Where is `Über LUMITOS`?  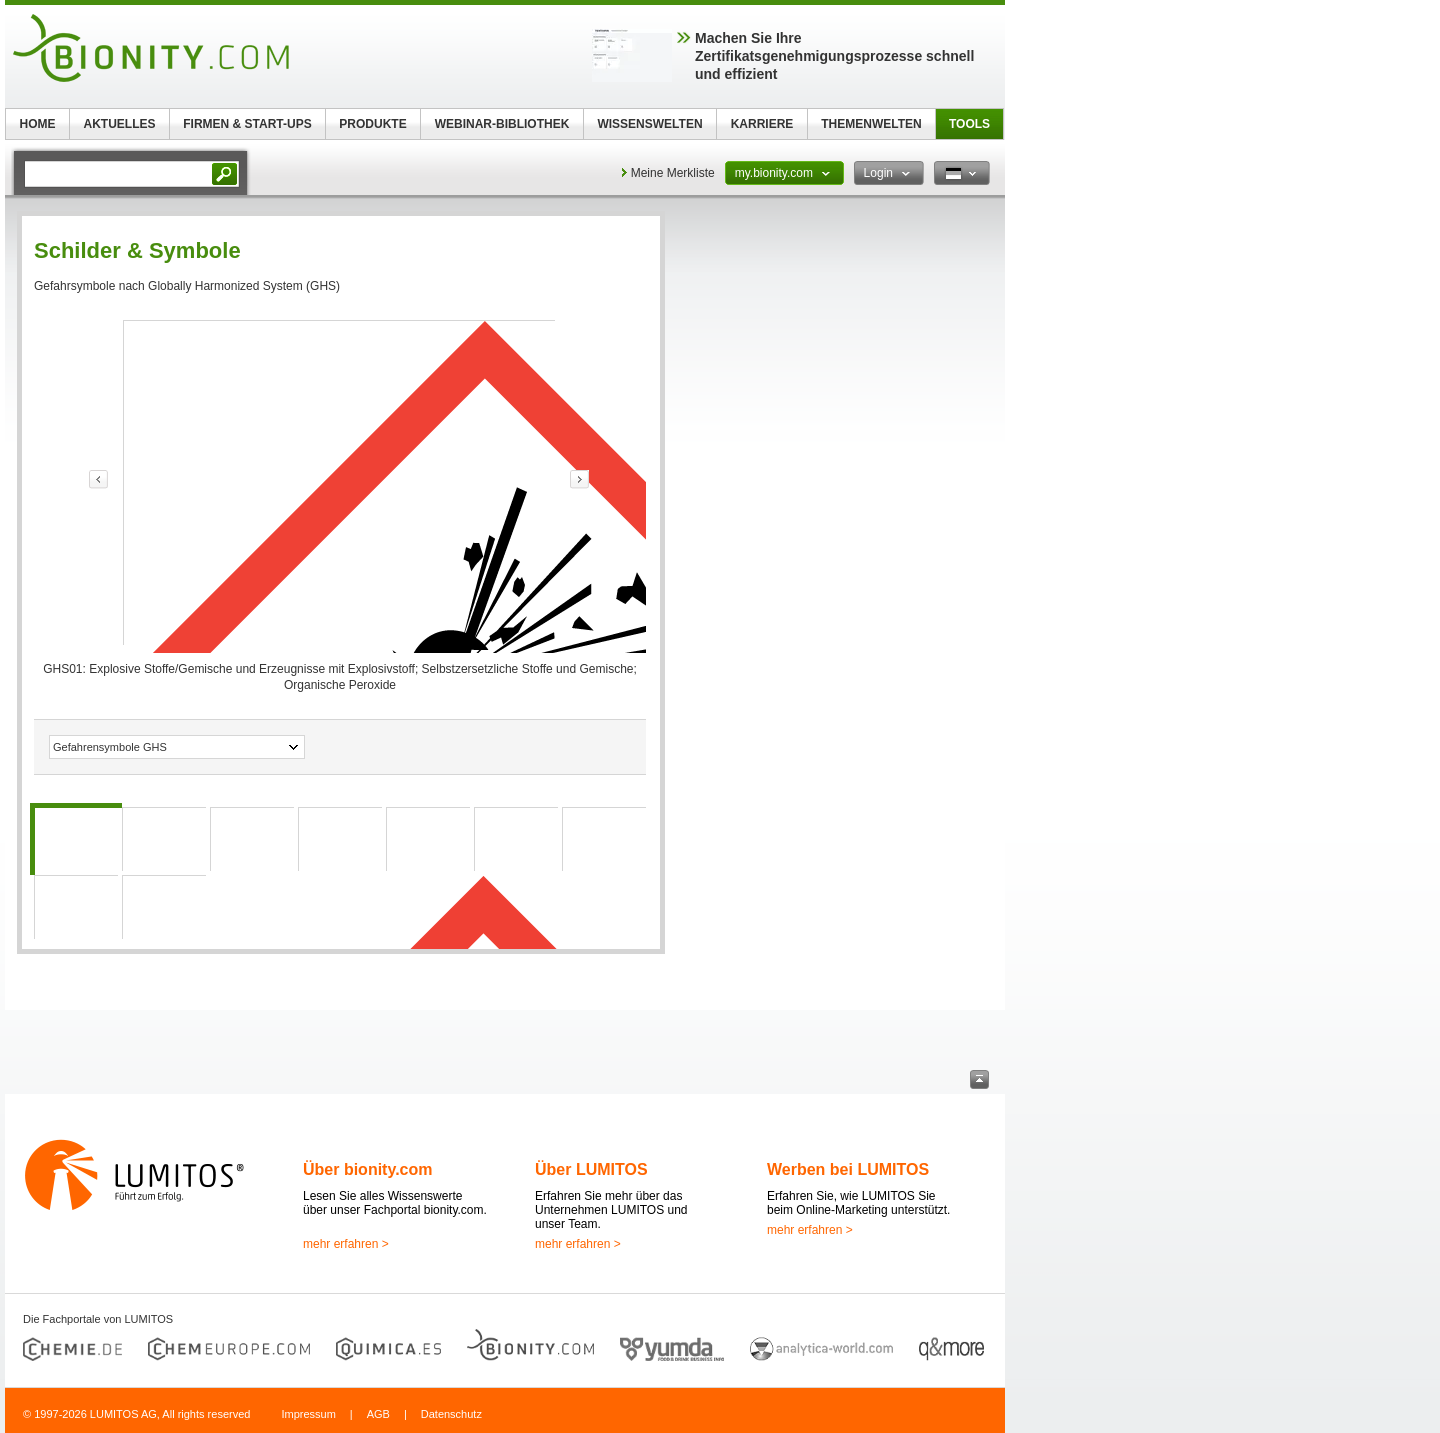
Über LUMITOS is located at coordinates (591, 1169).